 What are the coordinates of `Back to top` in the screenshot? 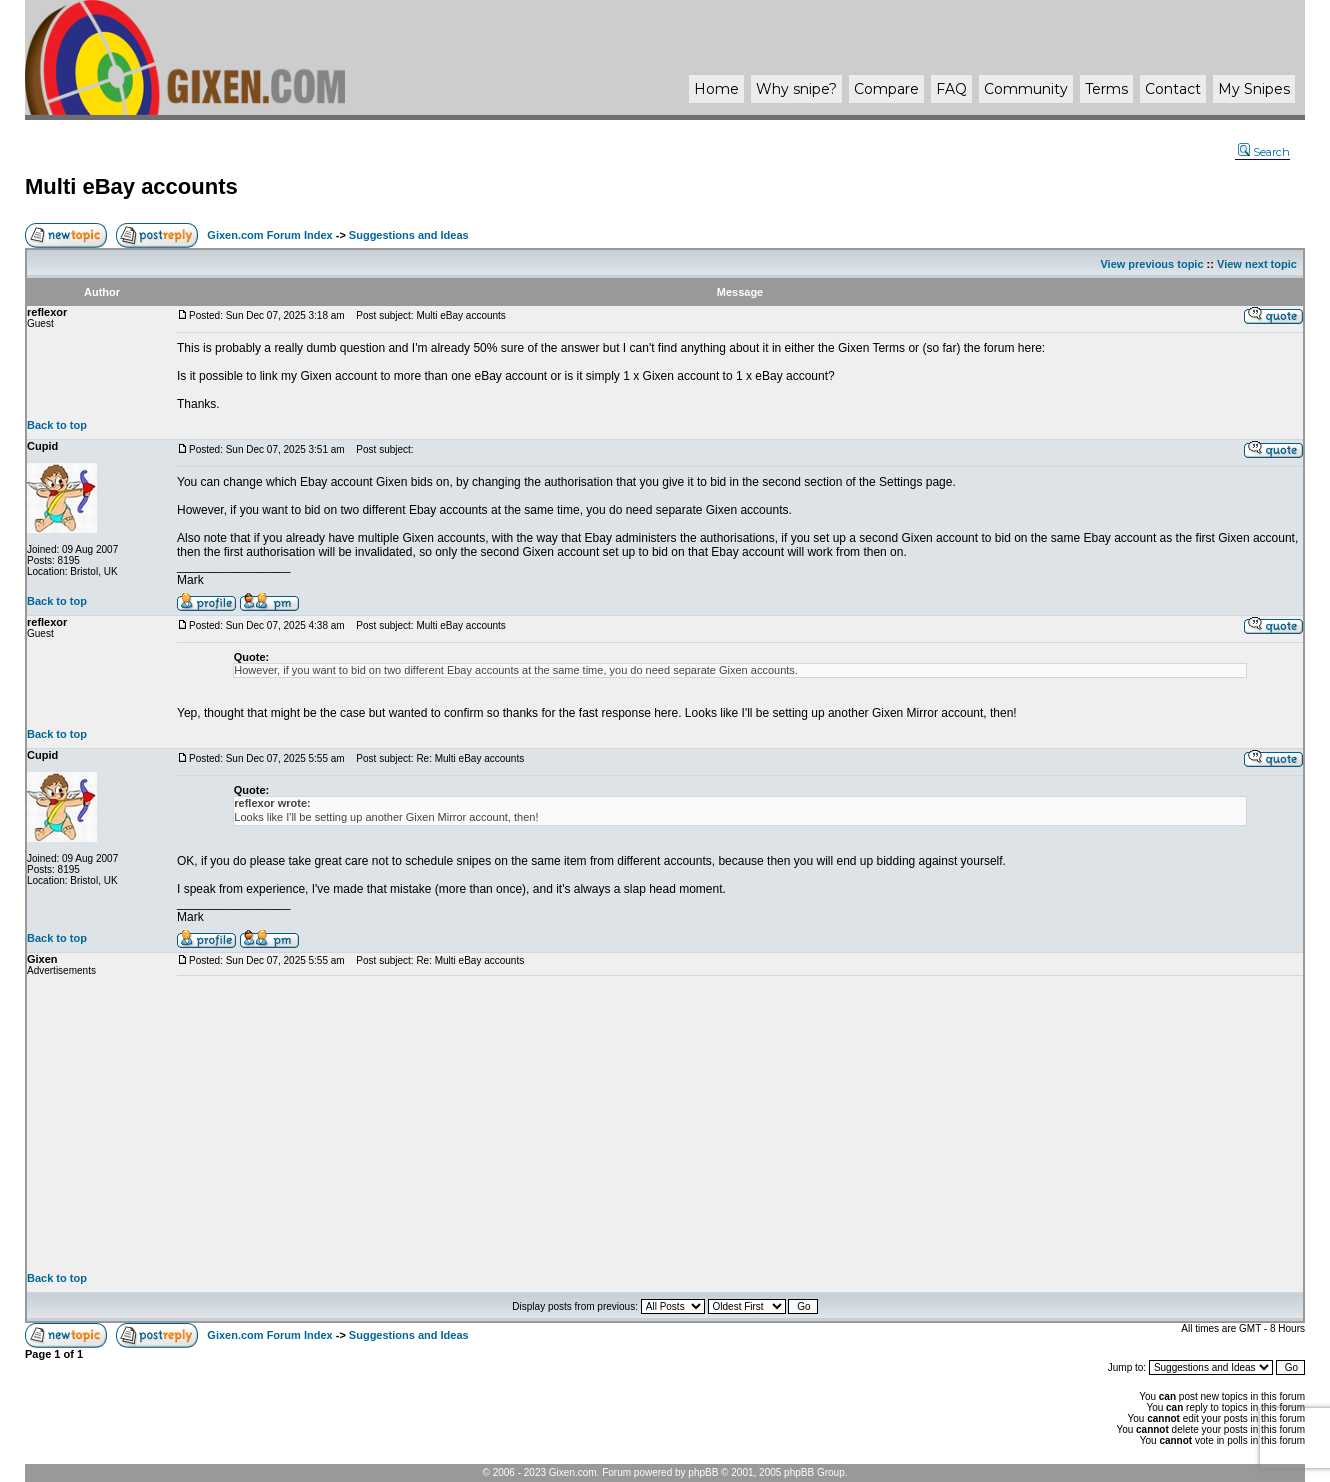 It's located at (57, 425).